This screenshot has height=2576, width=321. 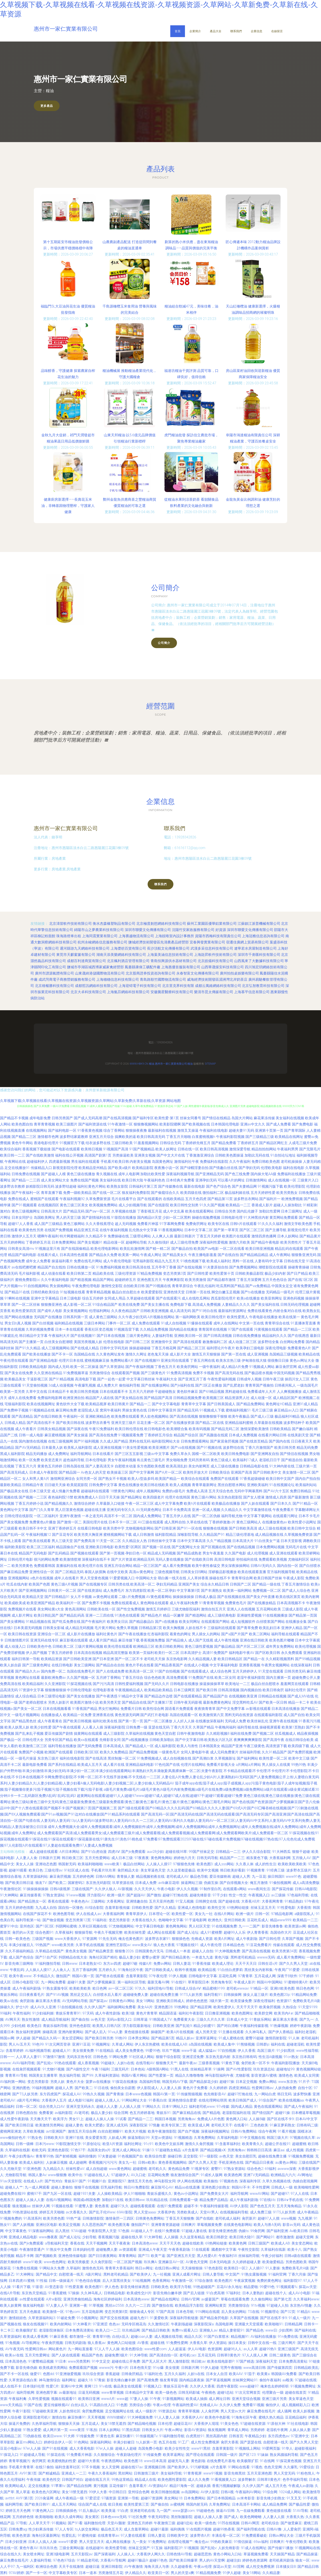 What do you see at coordinates (122, 2044) in the screenshot?
I see `久草成人网站` at bounding box center [122, 2044].